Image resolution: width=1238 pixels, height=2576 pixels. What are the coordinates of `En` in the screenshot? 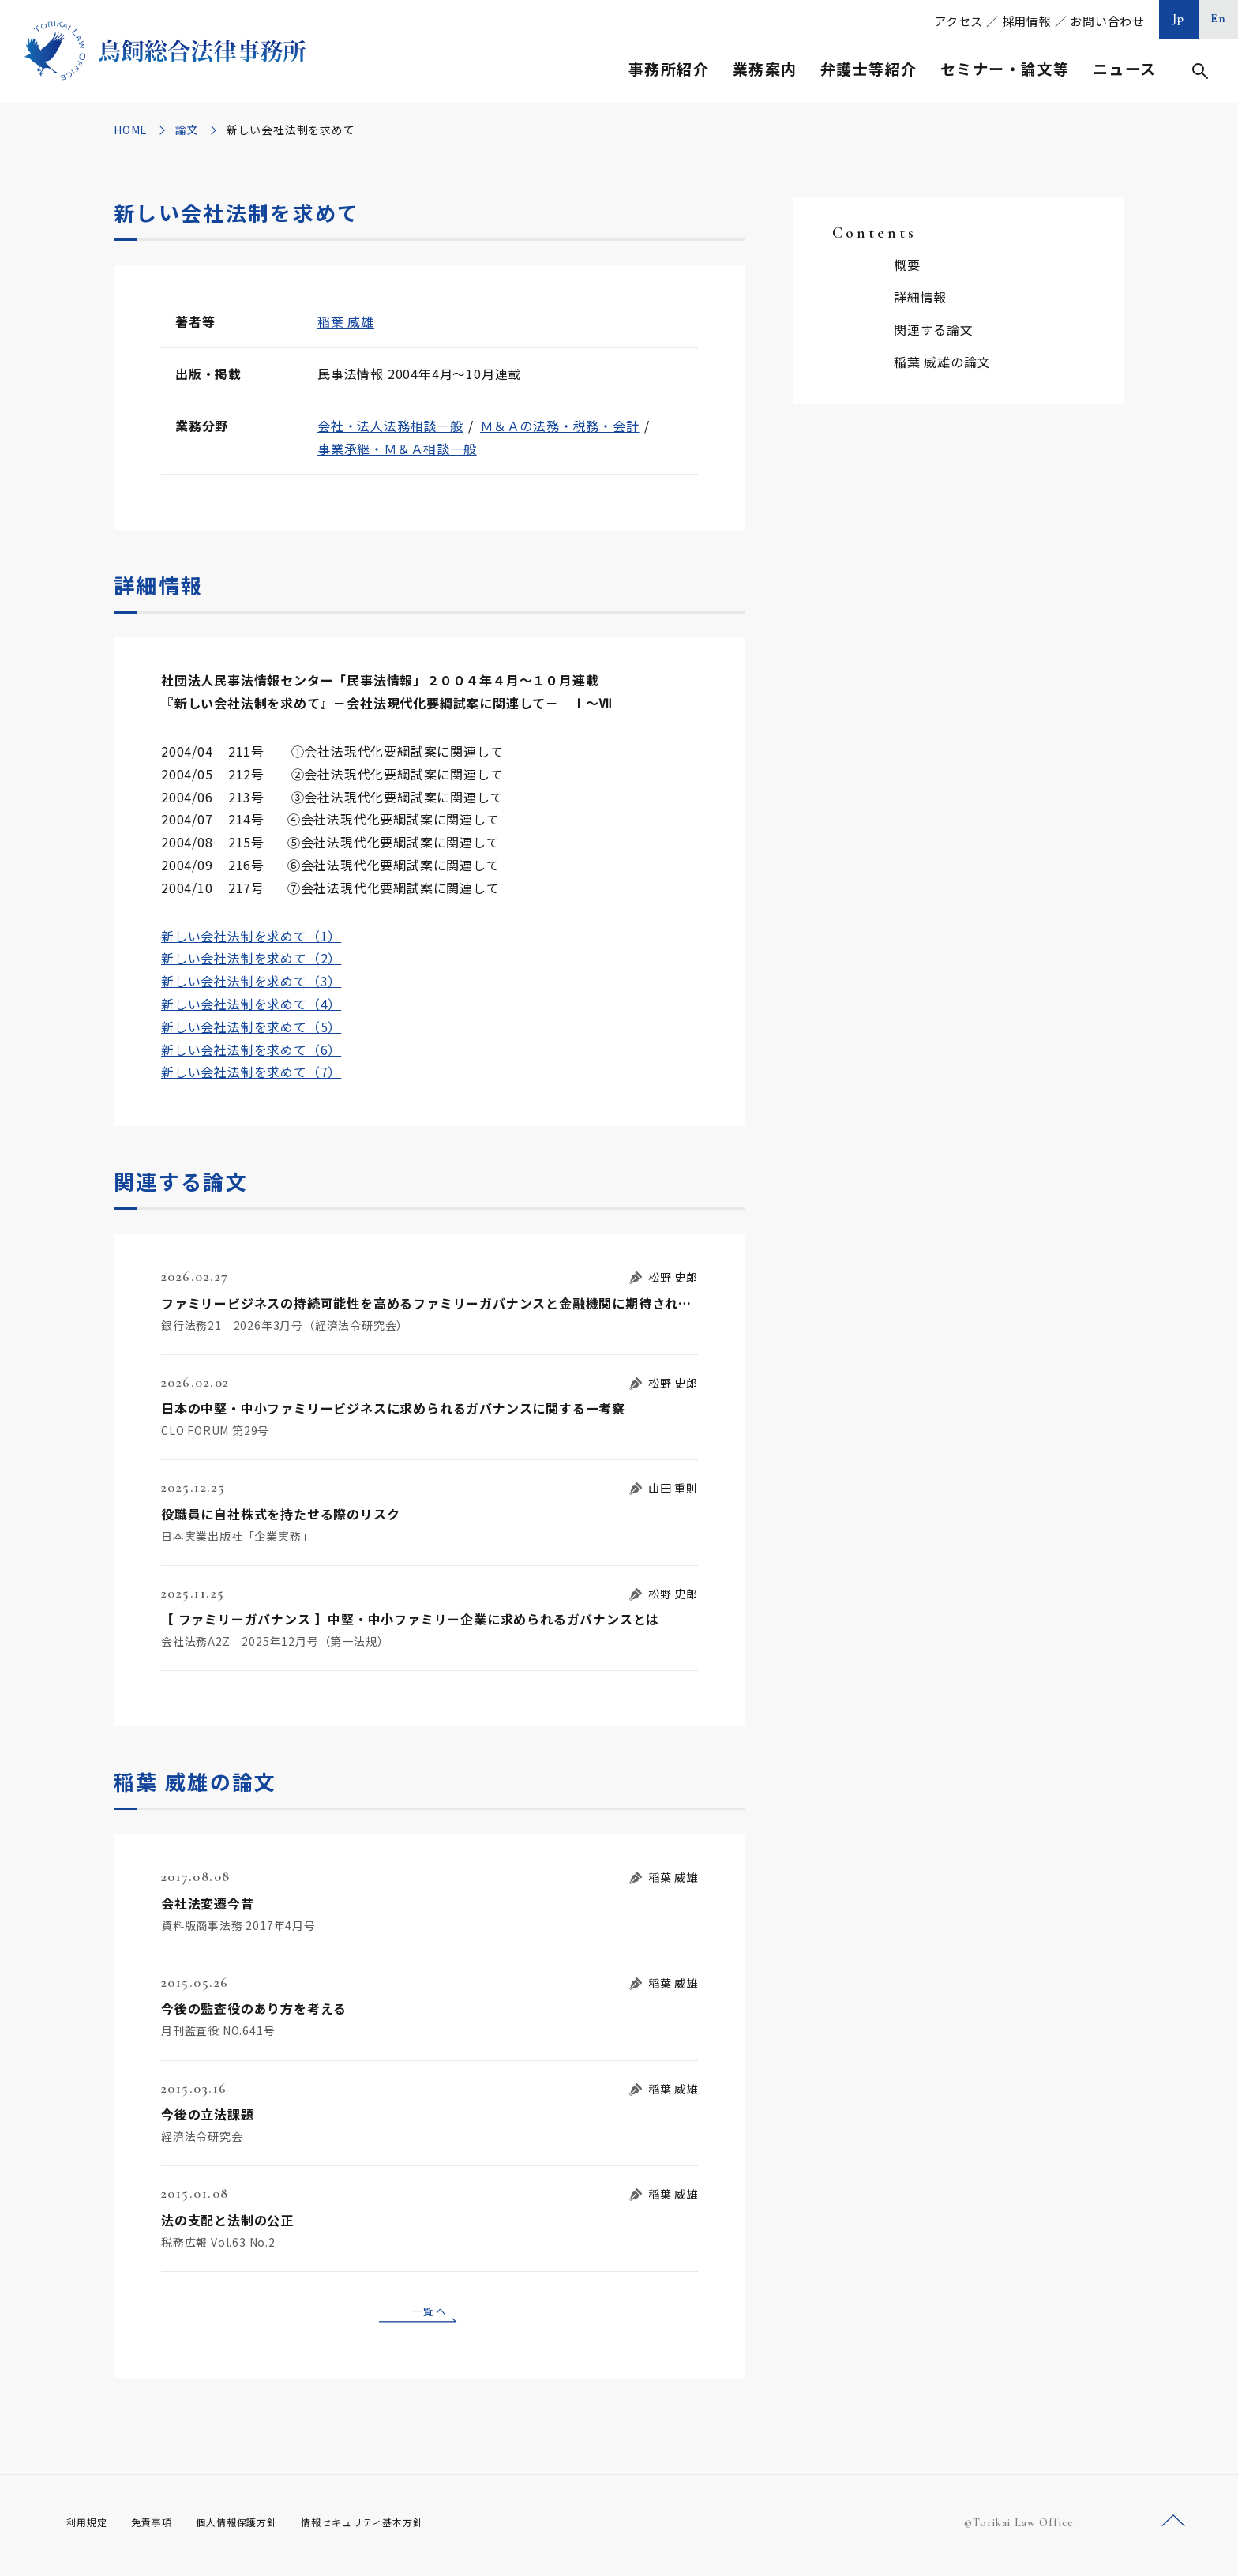 It's located at (1218, 18).